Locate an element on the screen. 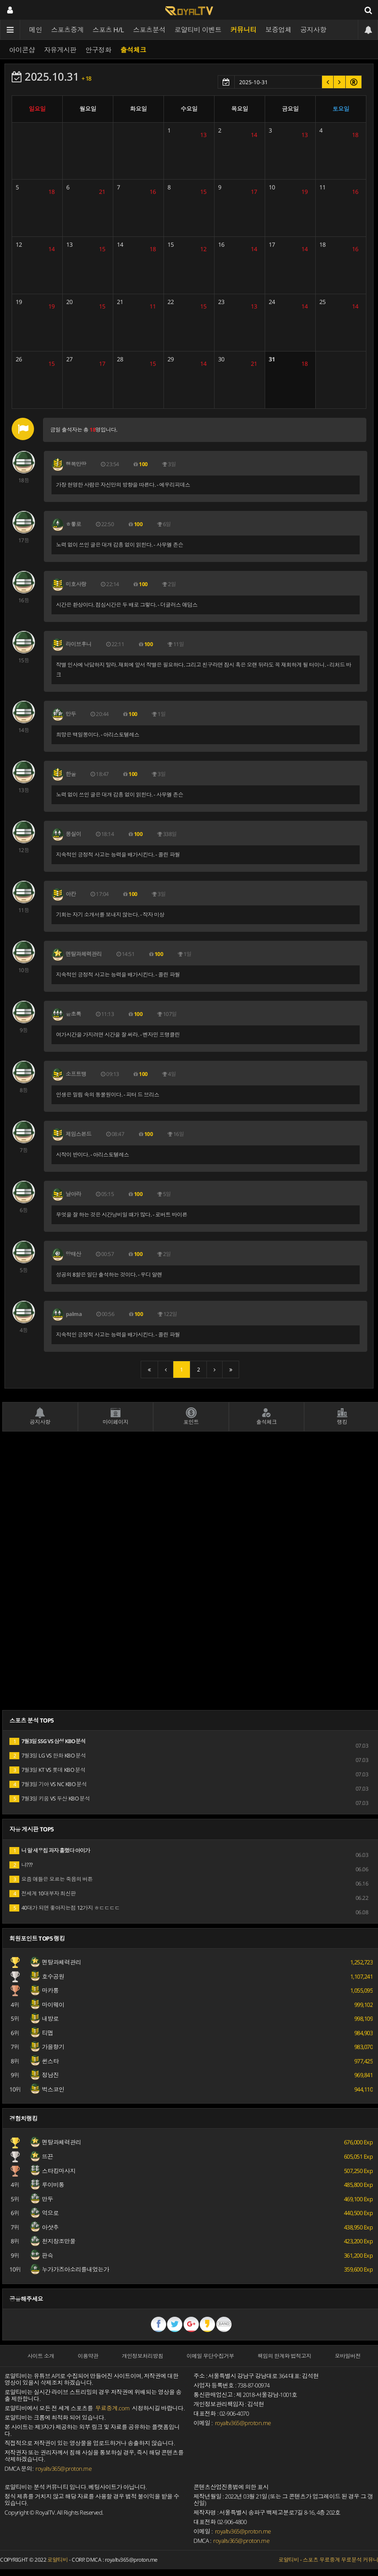 The width and height of the screenshot is (378, 2576). 안구정화 is located at coordinates (99, 49).